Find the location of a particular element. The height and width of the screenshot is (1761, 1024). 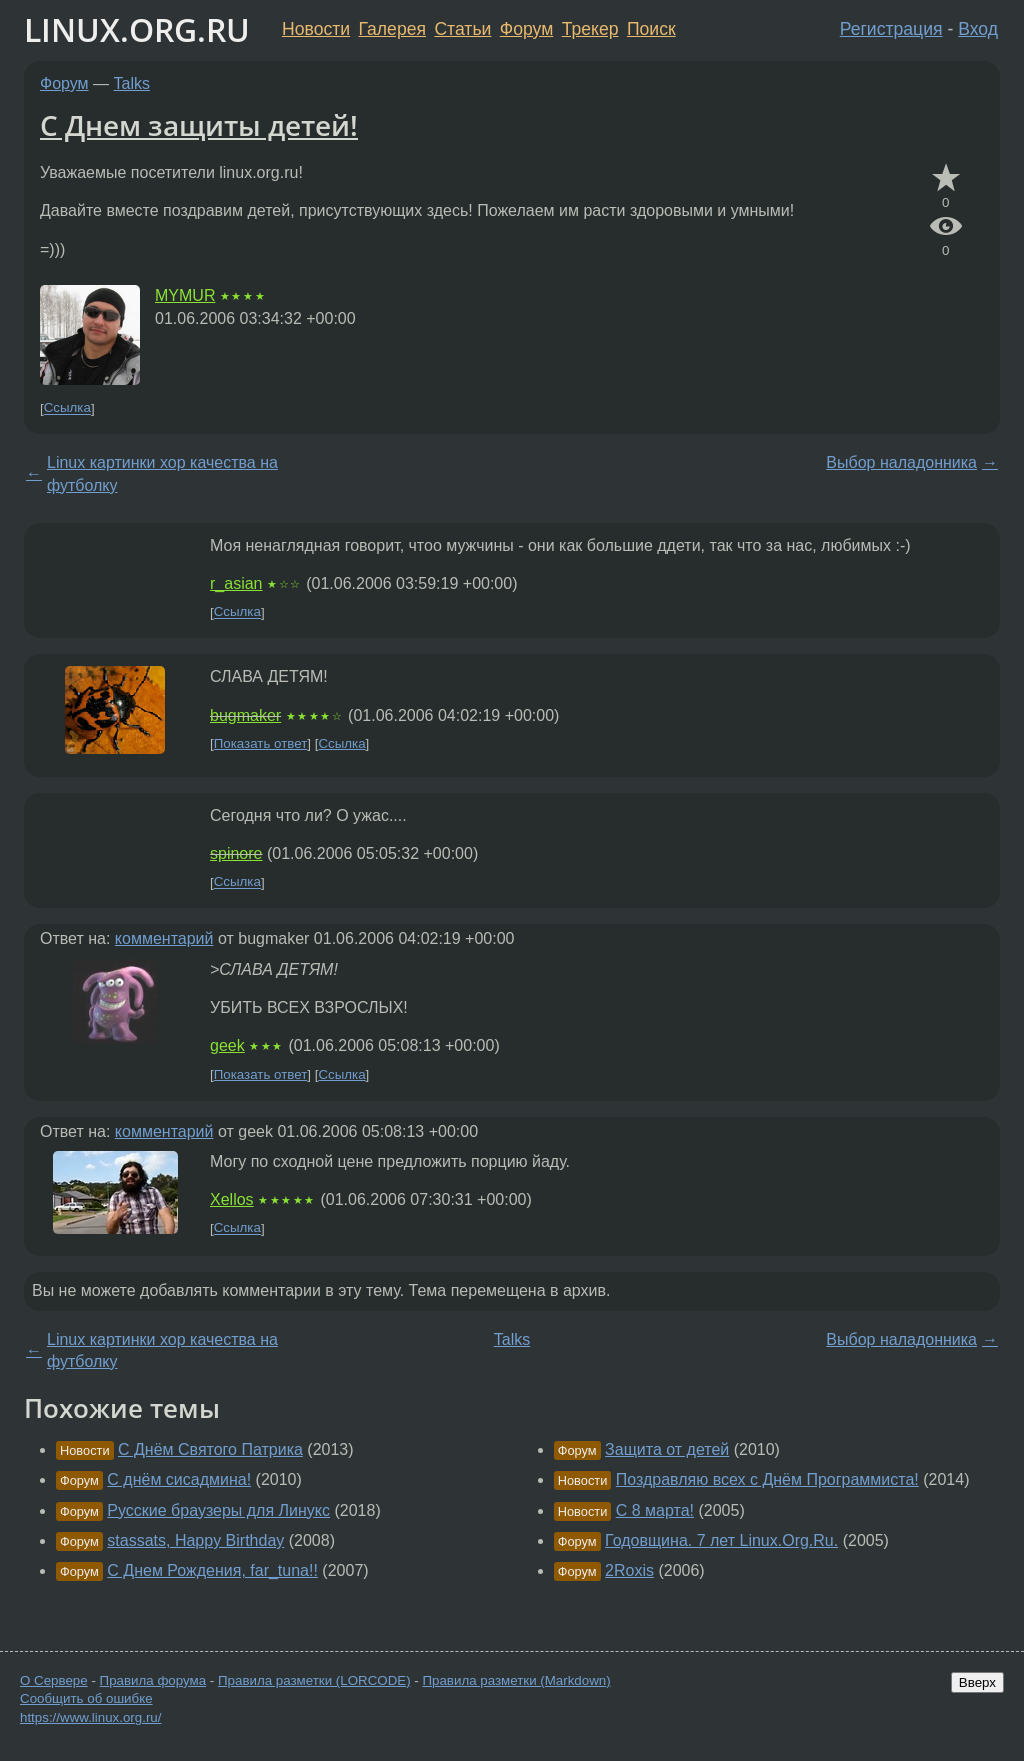

Xellos is located at coordinates (232, 1199).